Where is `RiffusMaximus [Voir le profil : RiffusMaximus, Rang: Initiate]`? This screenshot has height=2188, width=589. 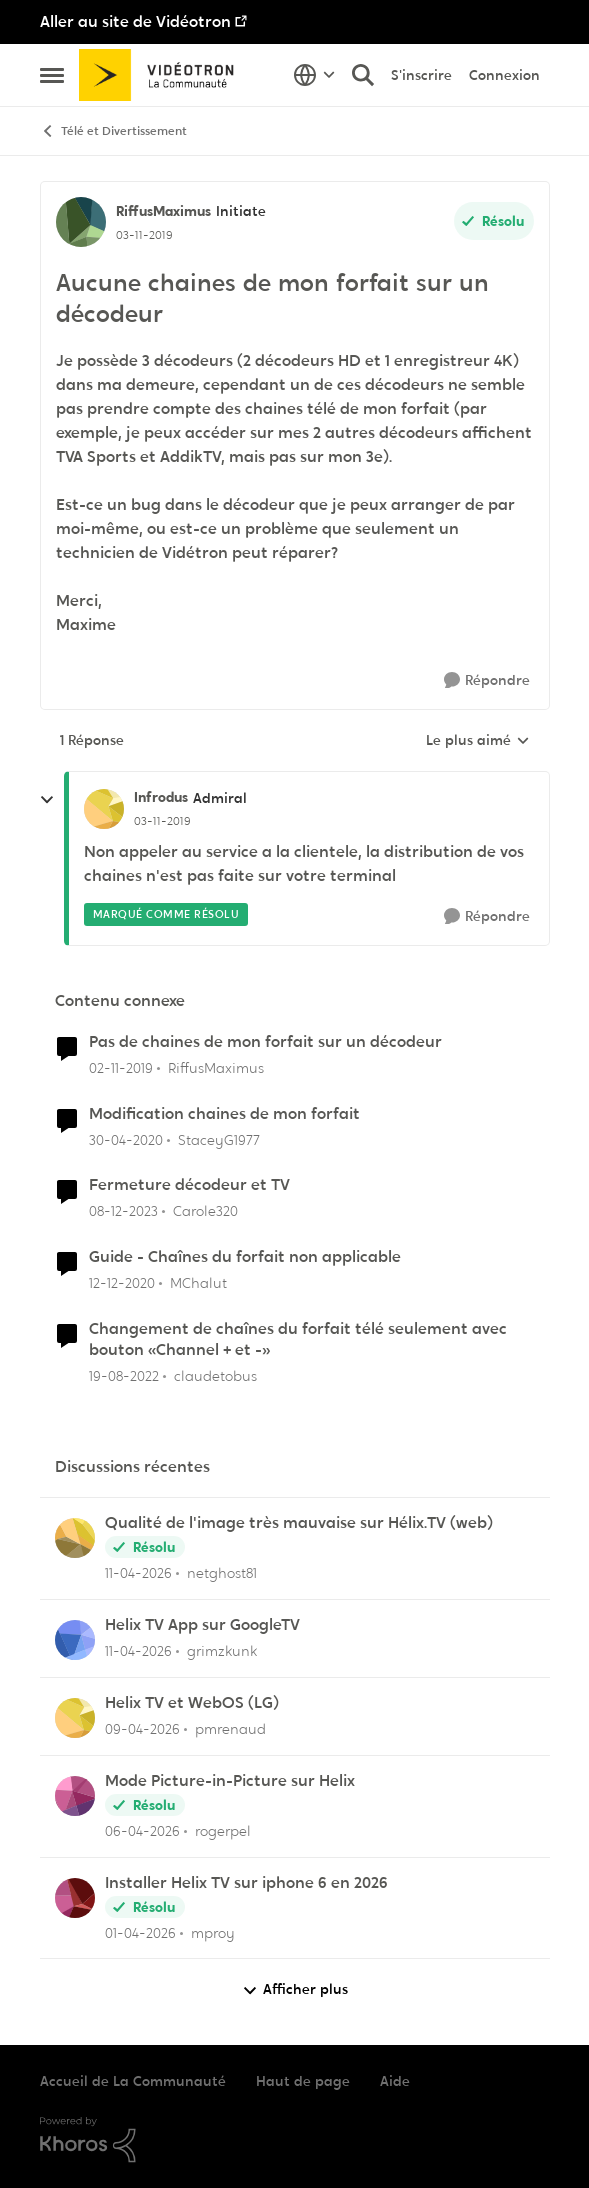 RiffusMaximus [Voir le profil : RiffusMaximus, Rang: Initiate] is located at coordinates (163, 211).